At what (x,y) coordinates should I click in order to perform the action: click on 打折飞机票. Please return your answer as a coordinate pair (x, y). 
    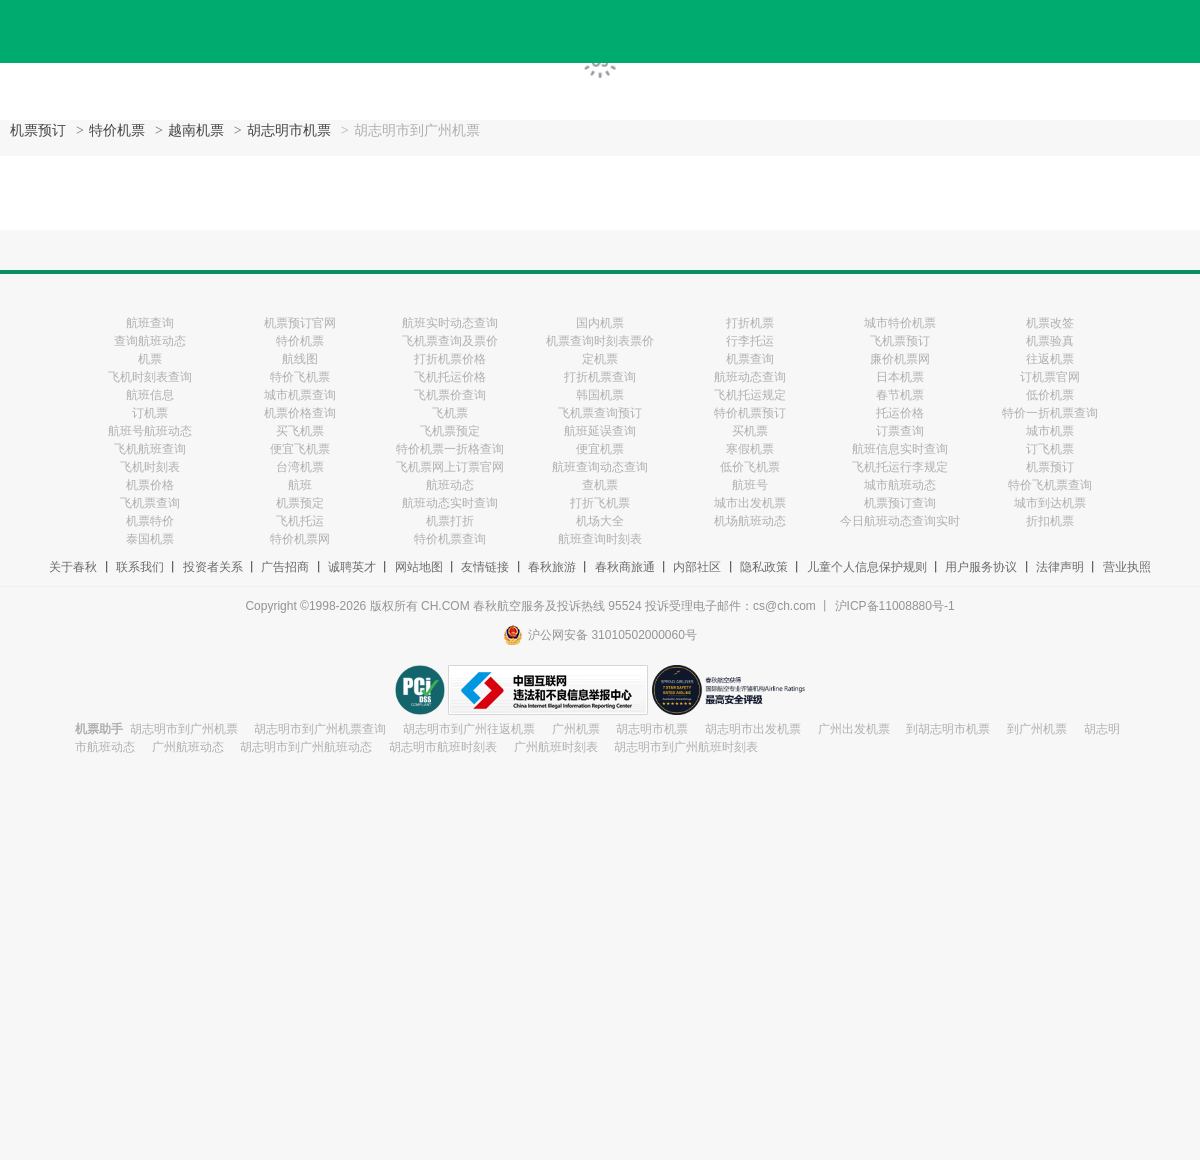
    Looking at the image, I should click on (600, 503).